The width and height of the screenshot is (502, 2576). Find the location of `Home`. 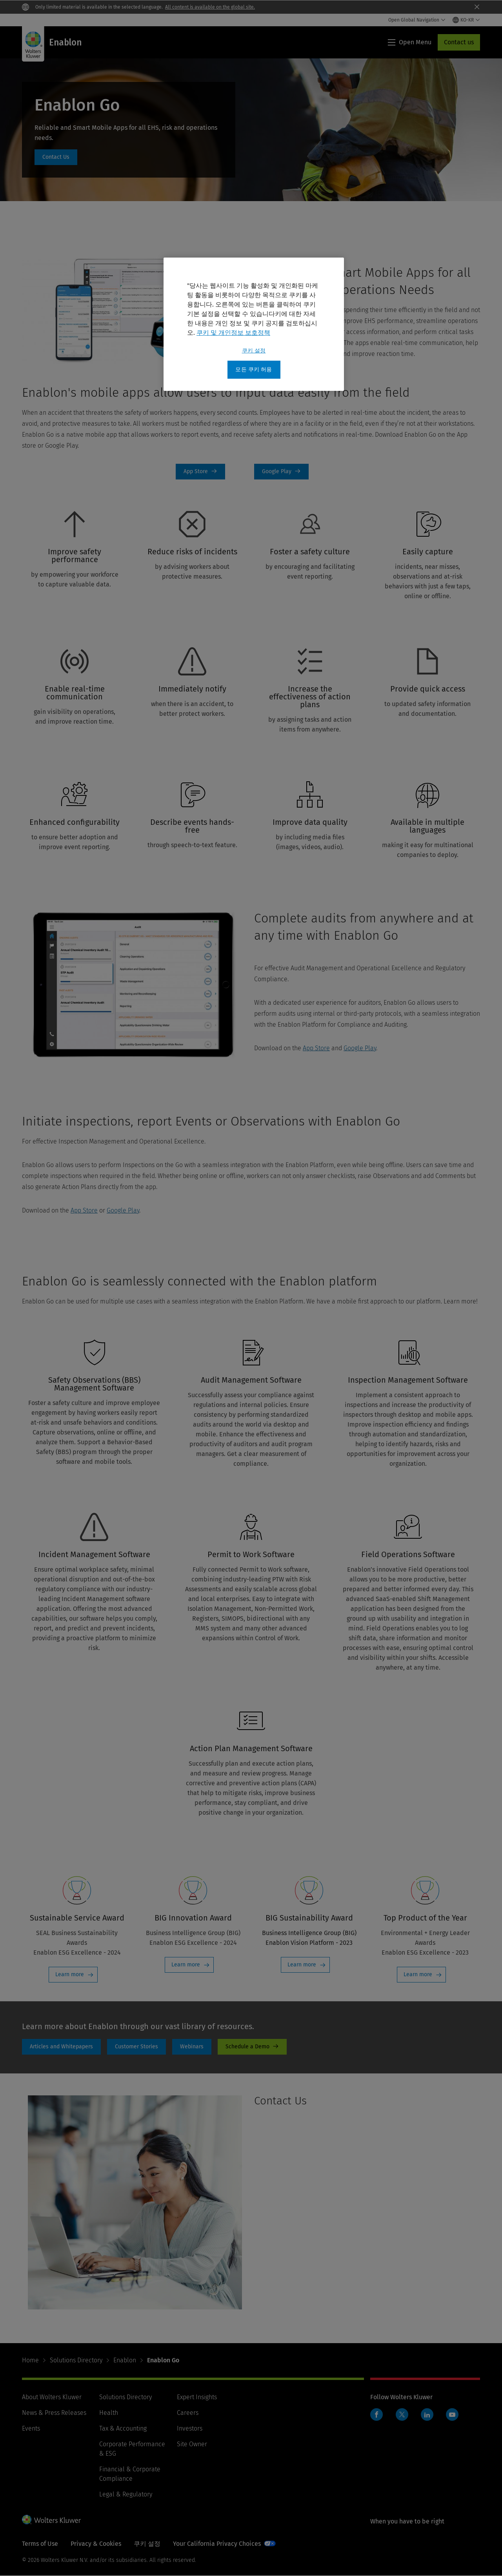

Home is located at coordinates (30, 2360).